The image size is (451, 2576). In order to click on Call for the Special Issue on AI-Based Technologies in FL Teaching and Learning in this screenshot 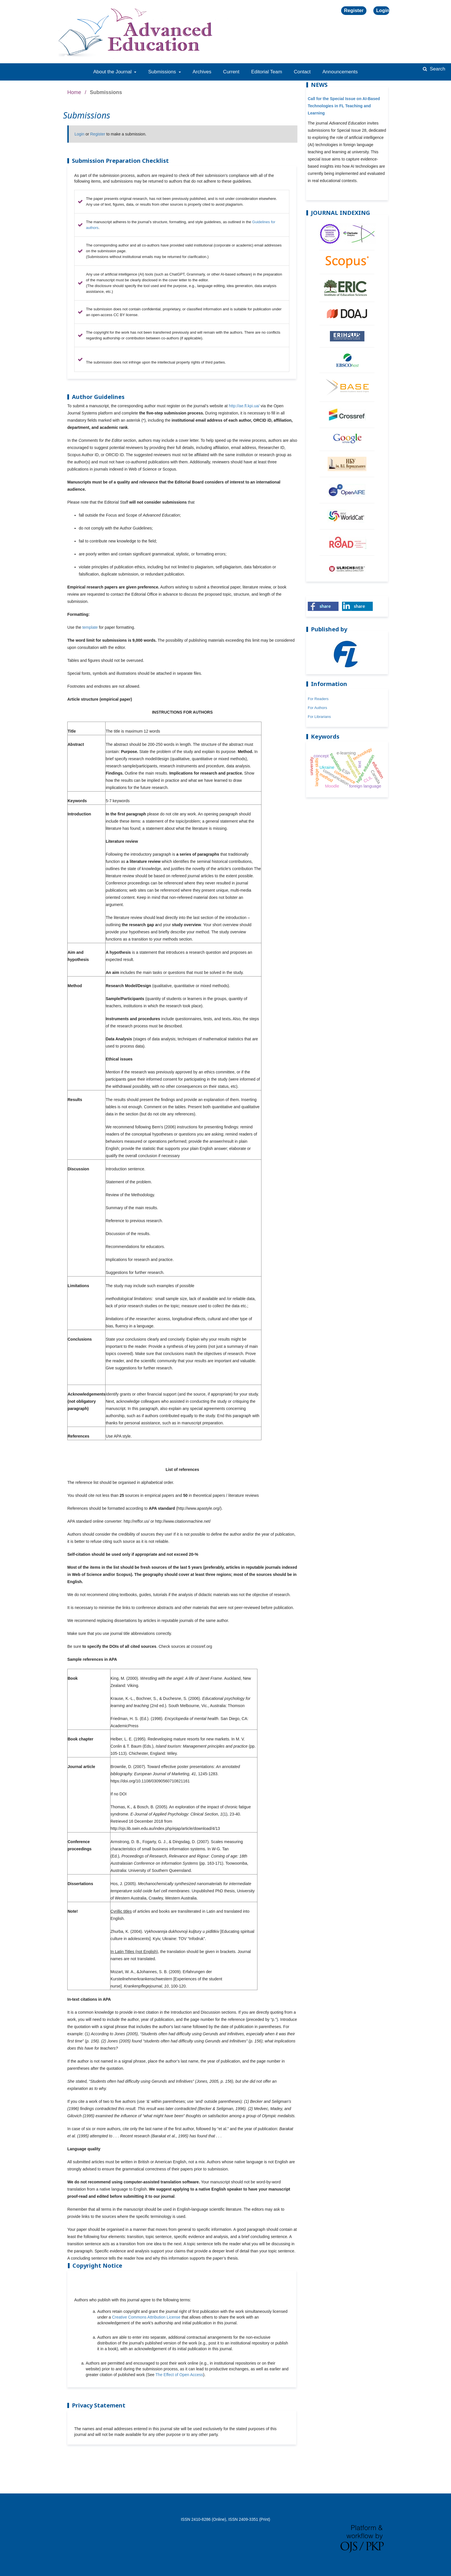, I will do `click(344, 105)`.